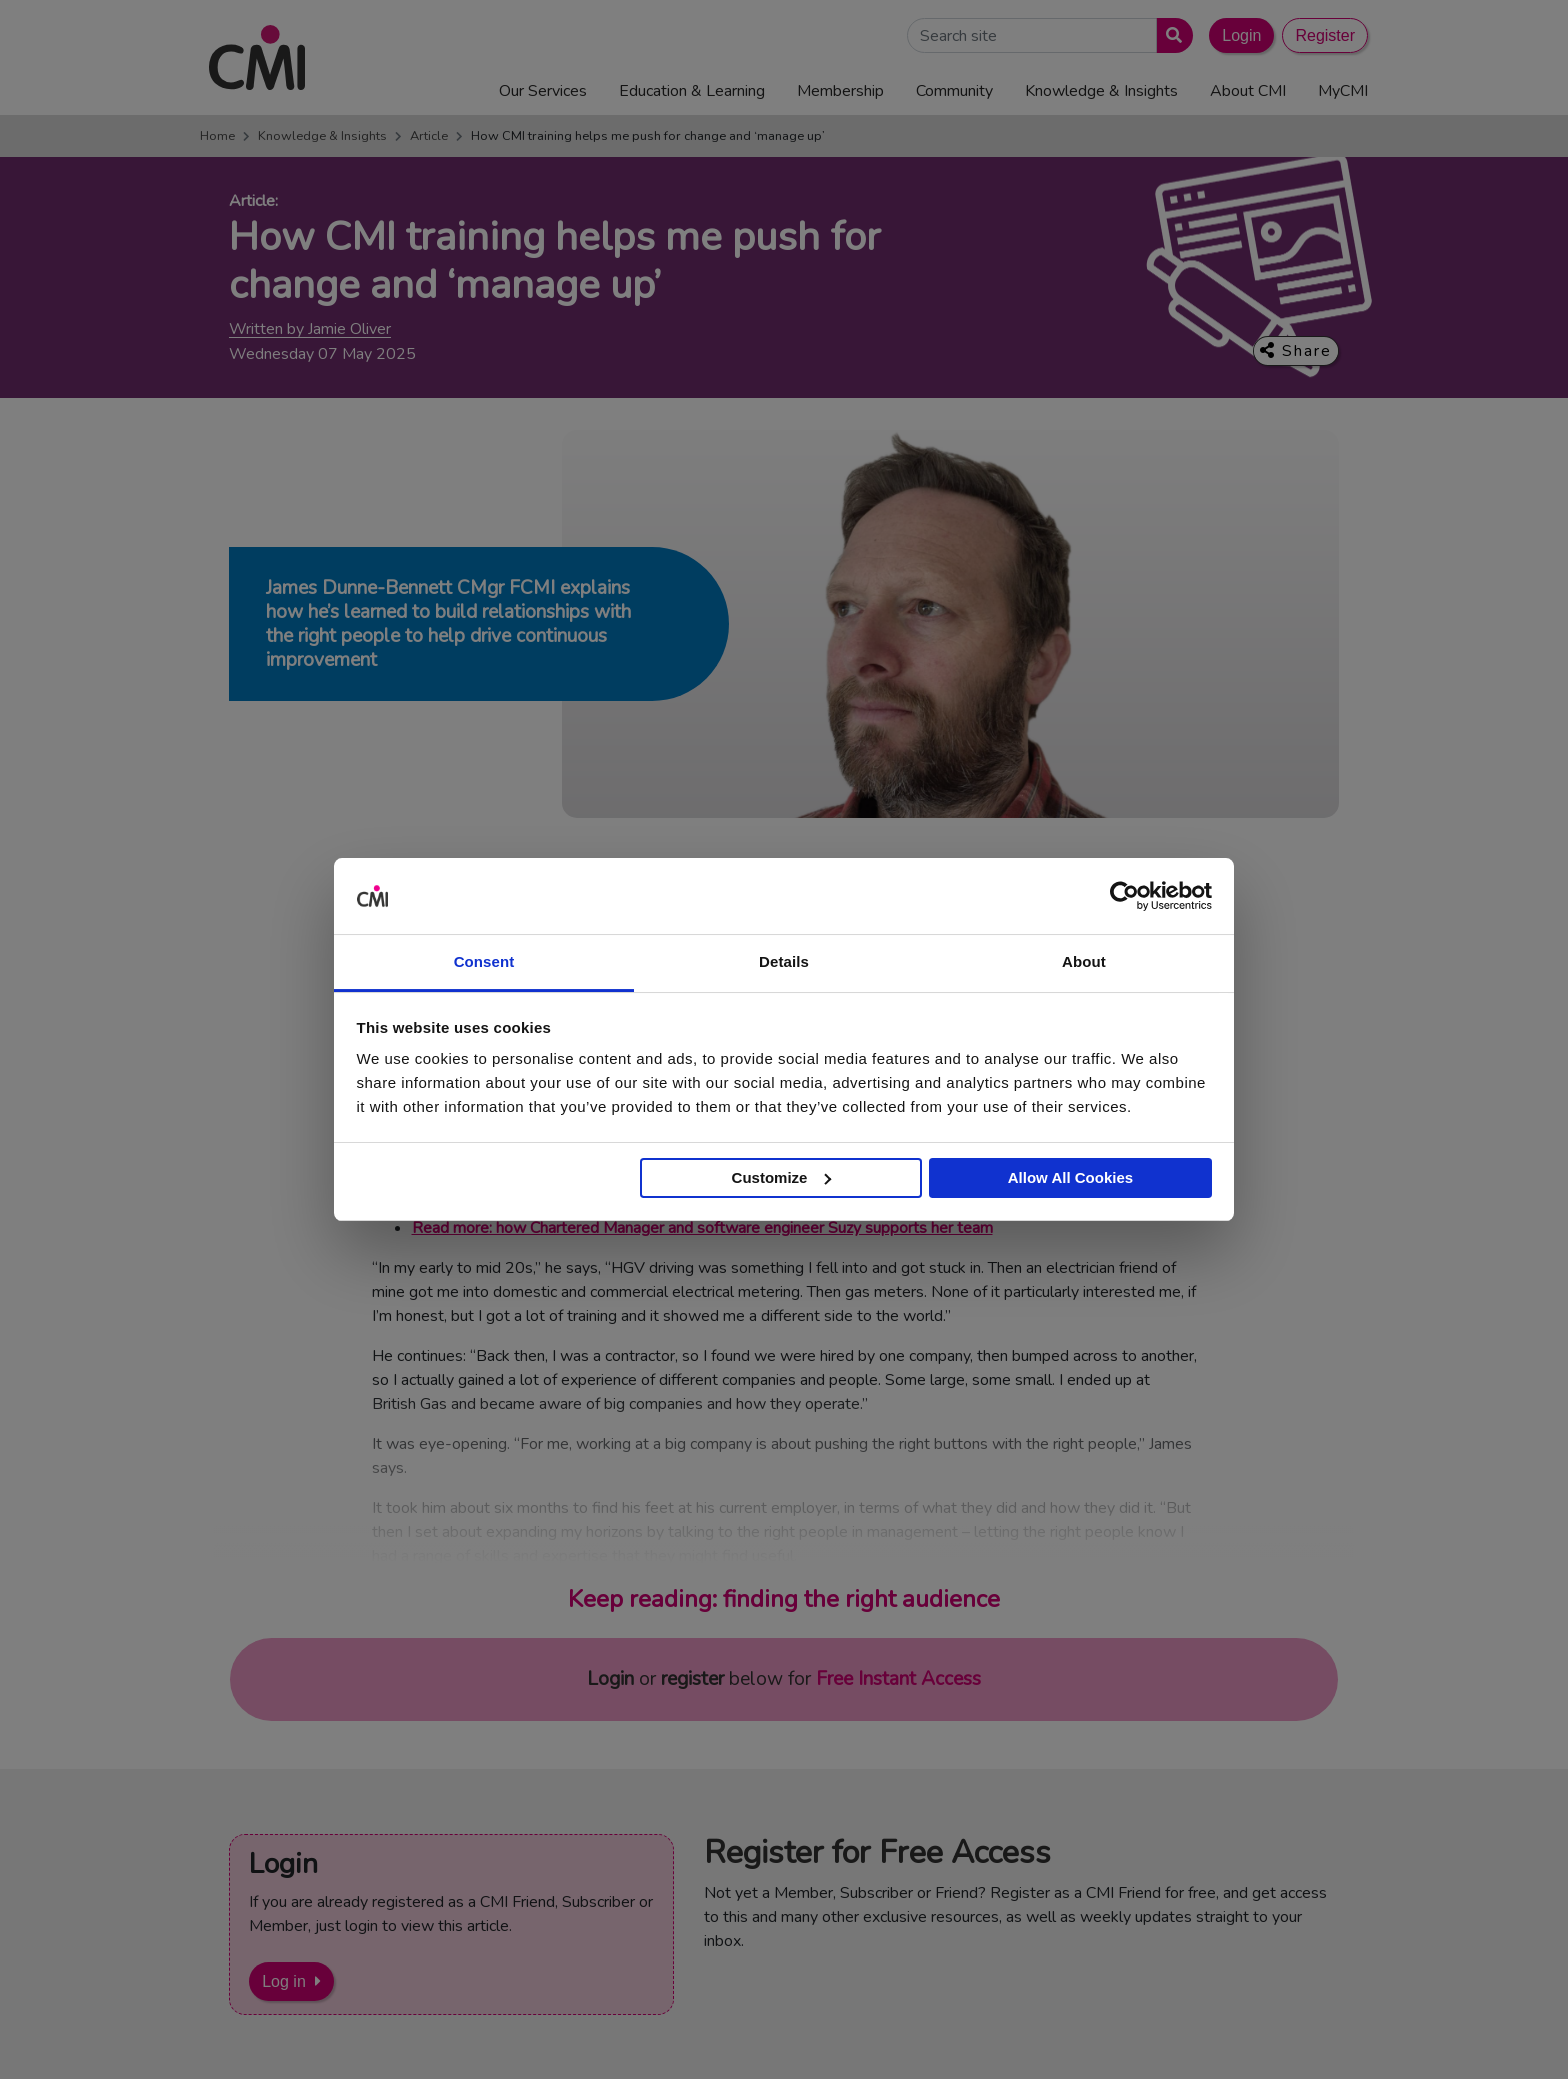  Describe the element at coordinates (782, 1177) in the screenshot. I see `Customize` at that location.